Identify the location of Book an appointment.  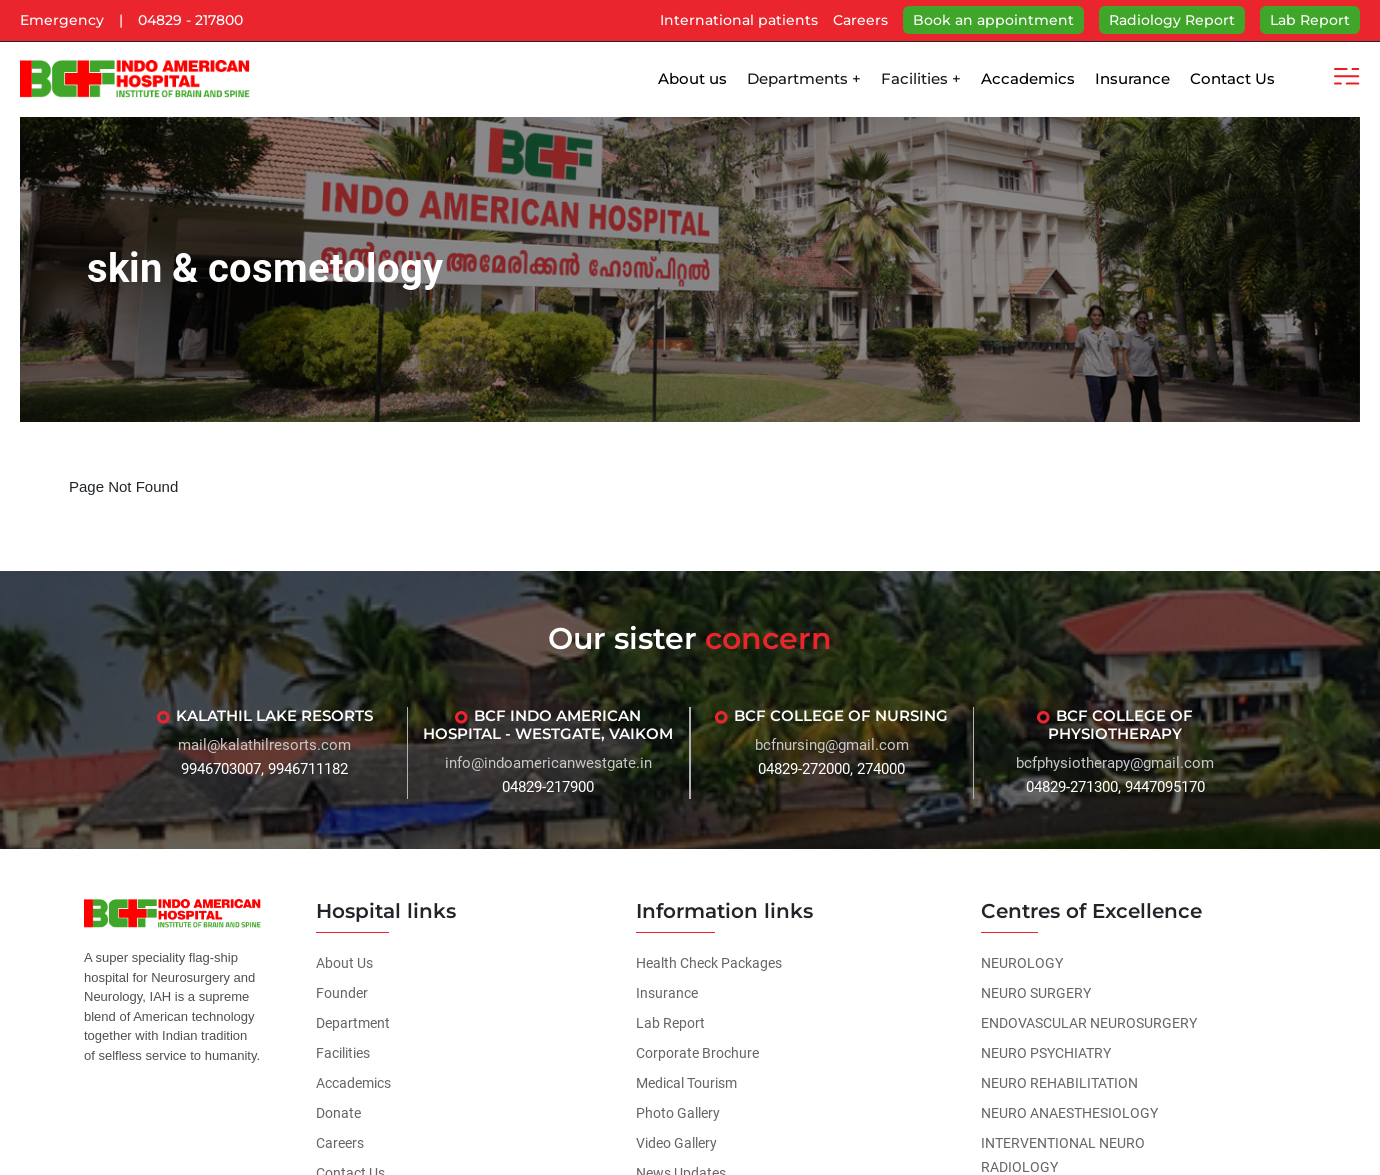
(993, 20).